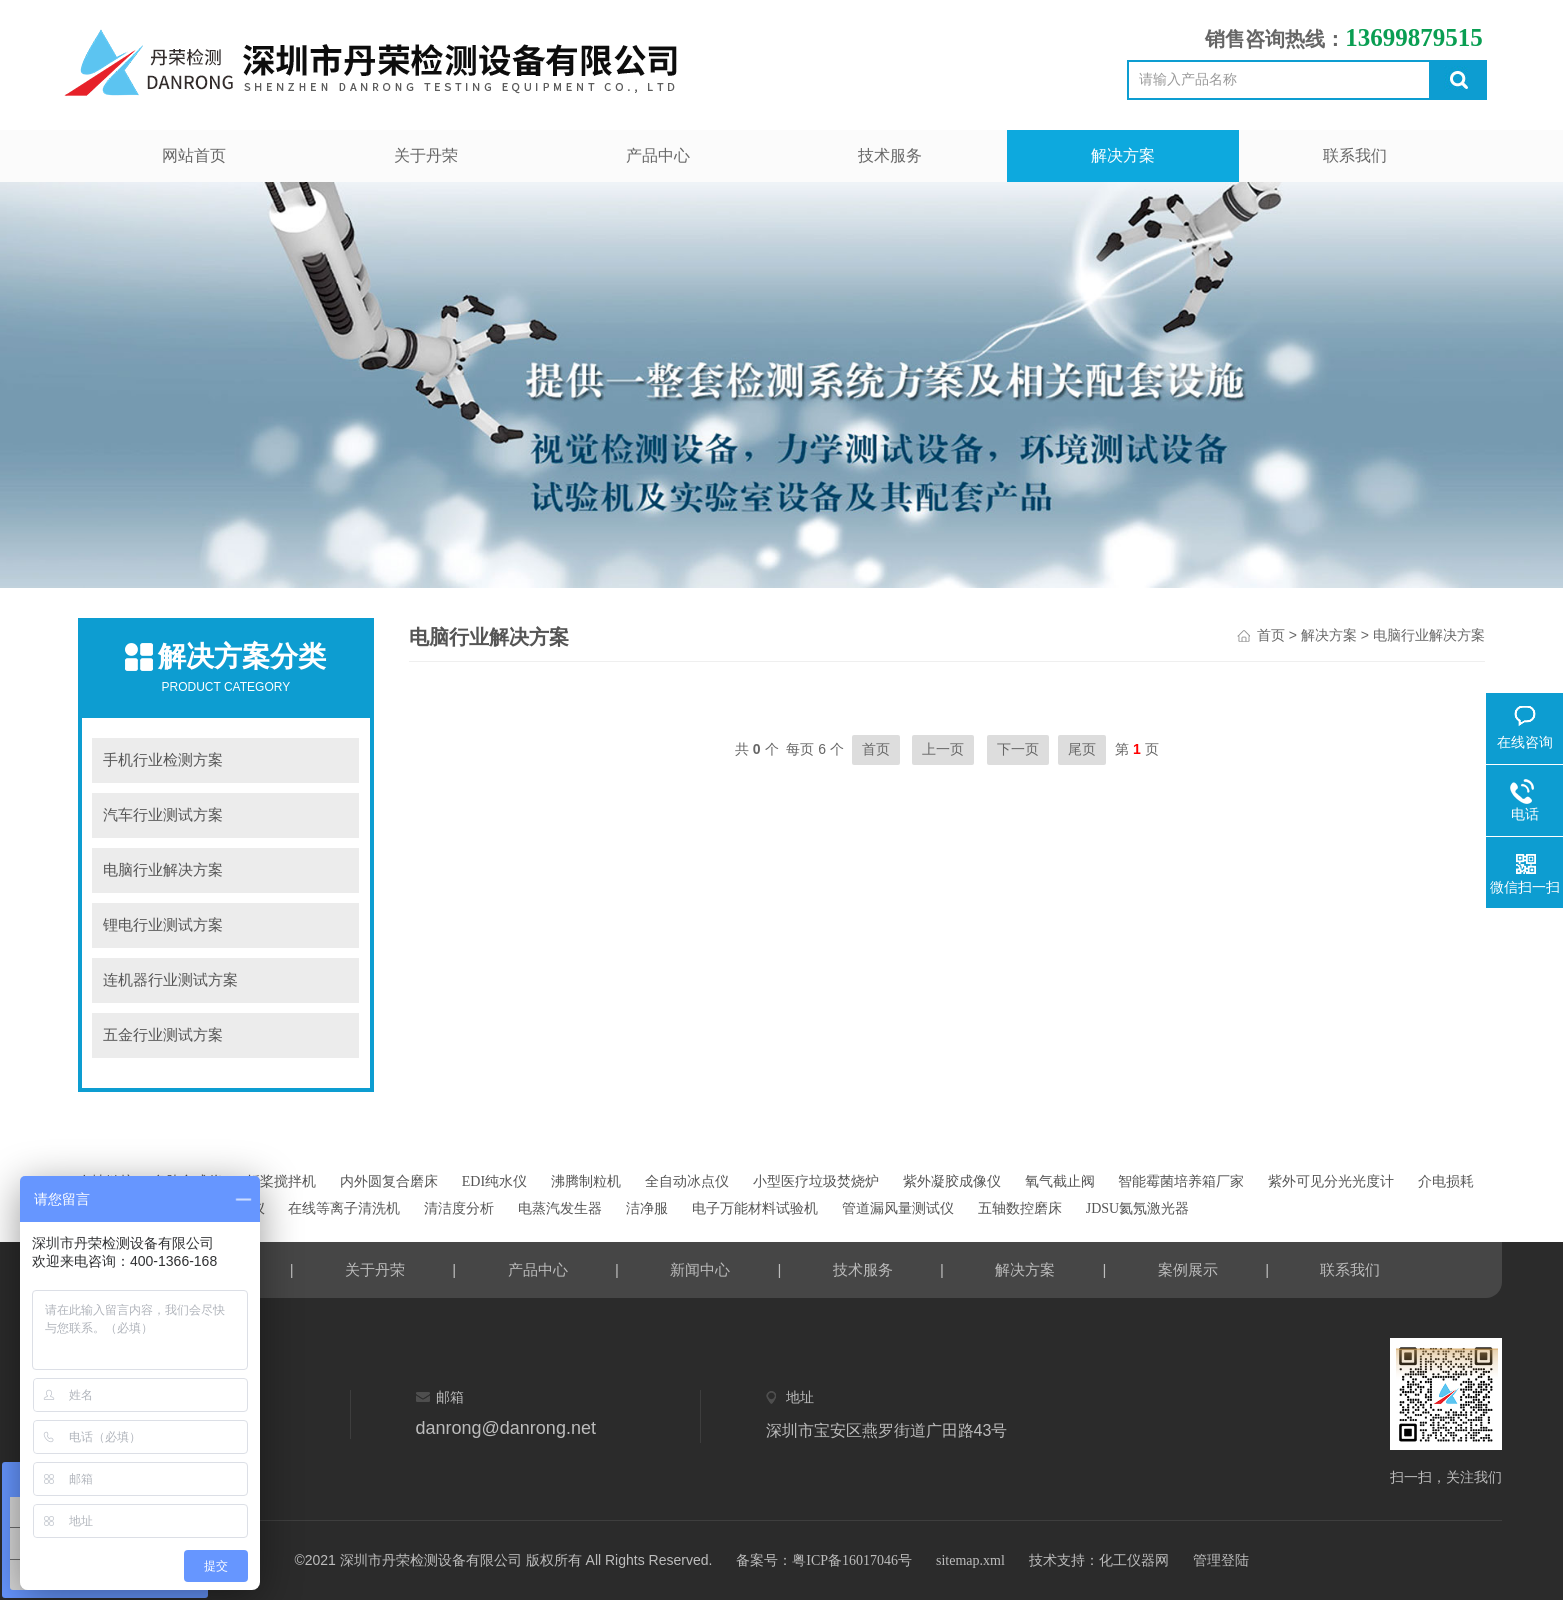 The width and height of the screenshot is (1563, 1600). What do you see at coordinates (560, 1208) in the screenshot?
I see `电蒸汽发生器` at bounding box center [560, 1208].